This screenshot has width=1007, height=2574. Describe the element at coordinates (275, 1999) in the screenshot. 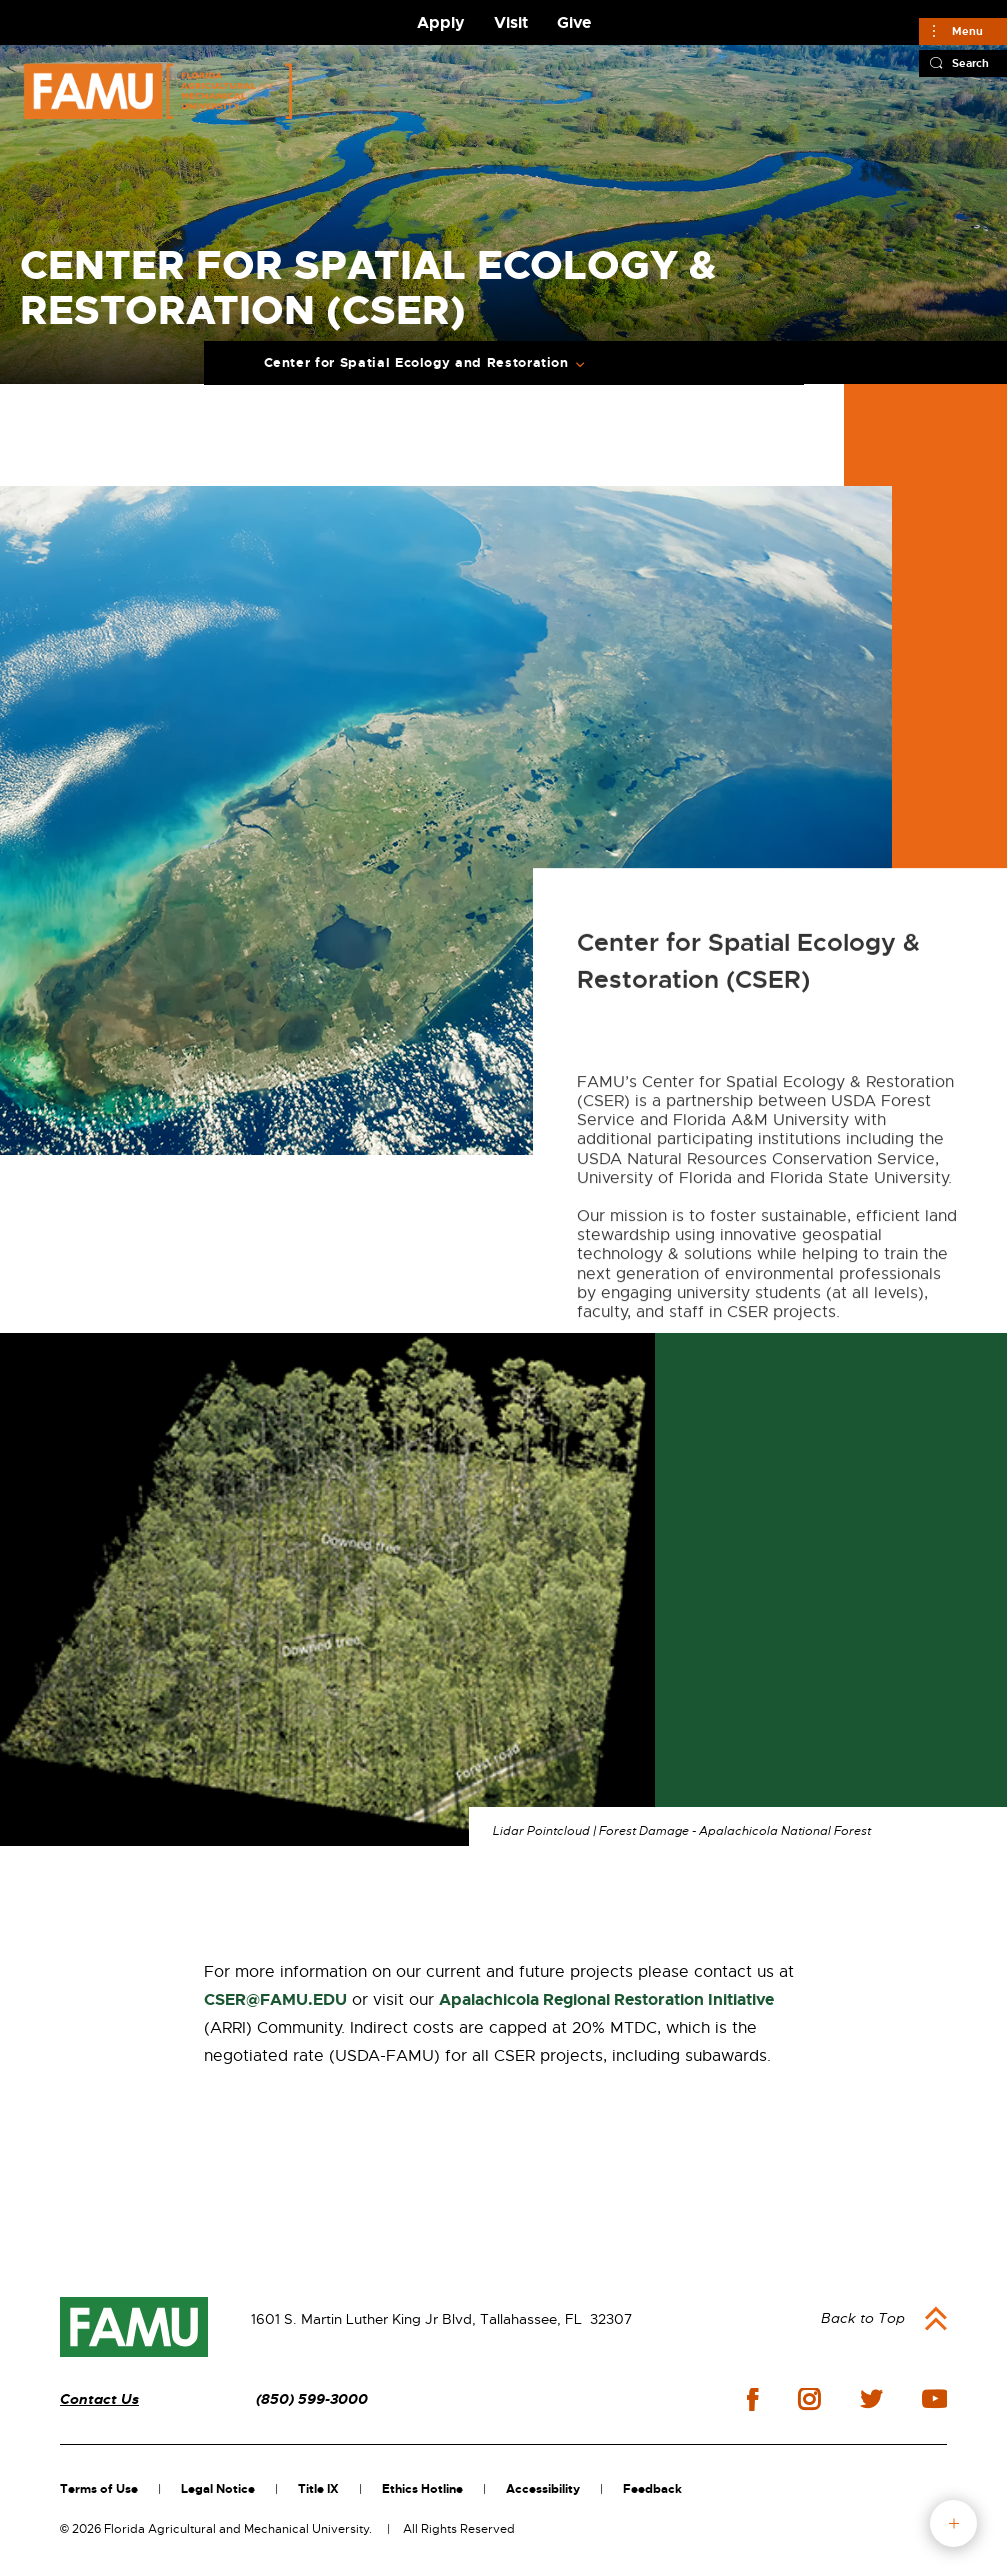

I see `CSER@FAMU.EDU` at that location.